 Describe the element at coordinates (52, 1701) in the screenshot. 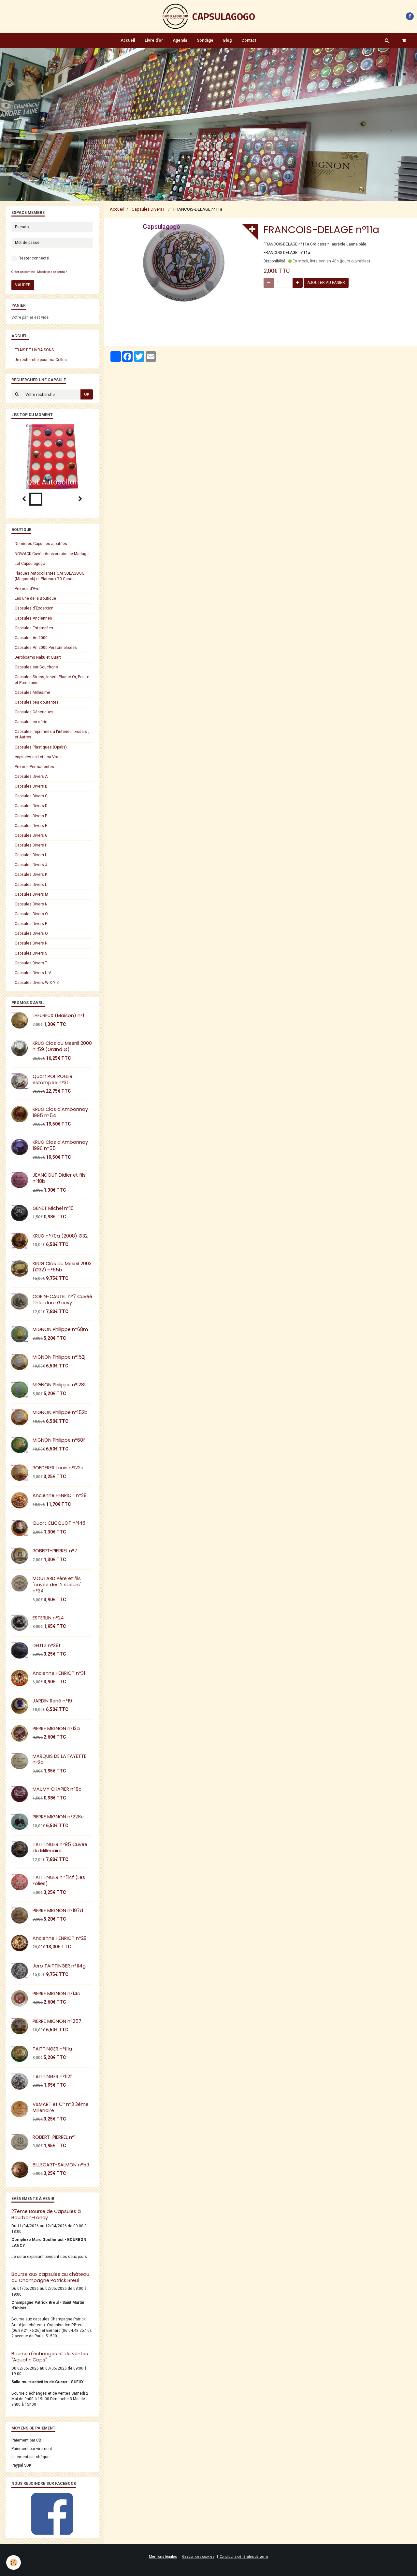

I see `JARDIN René n°19` at that location.